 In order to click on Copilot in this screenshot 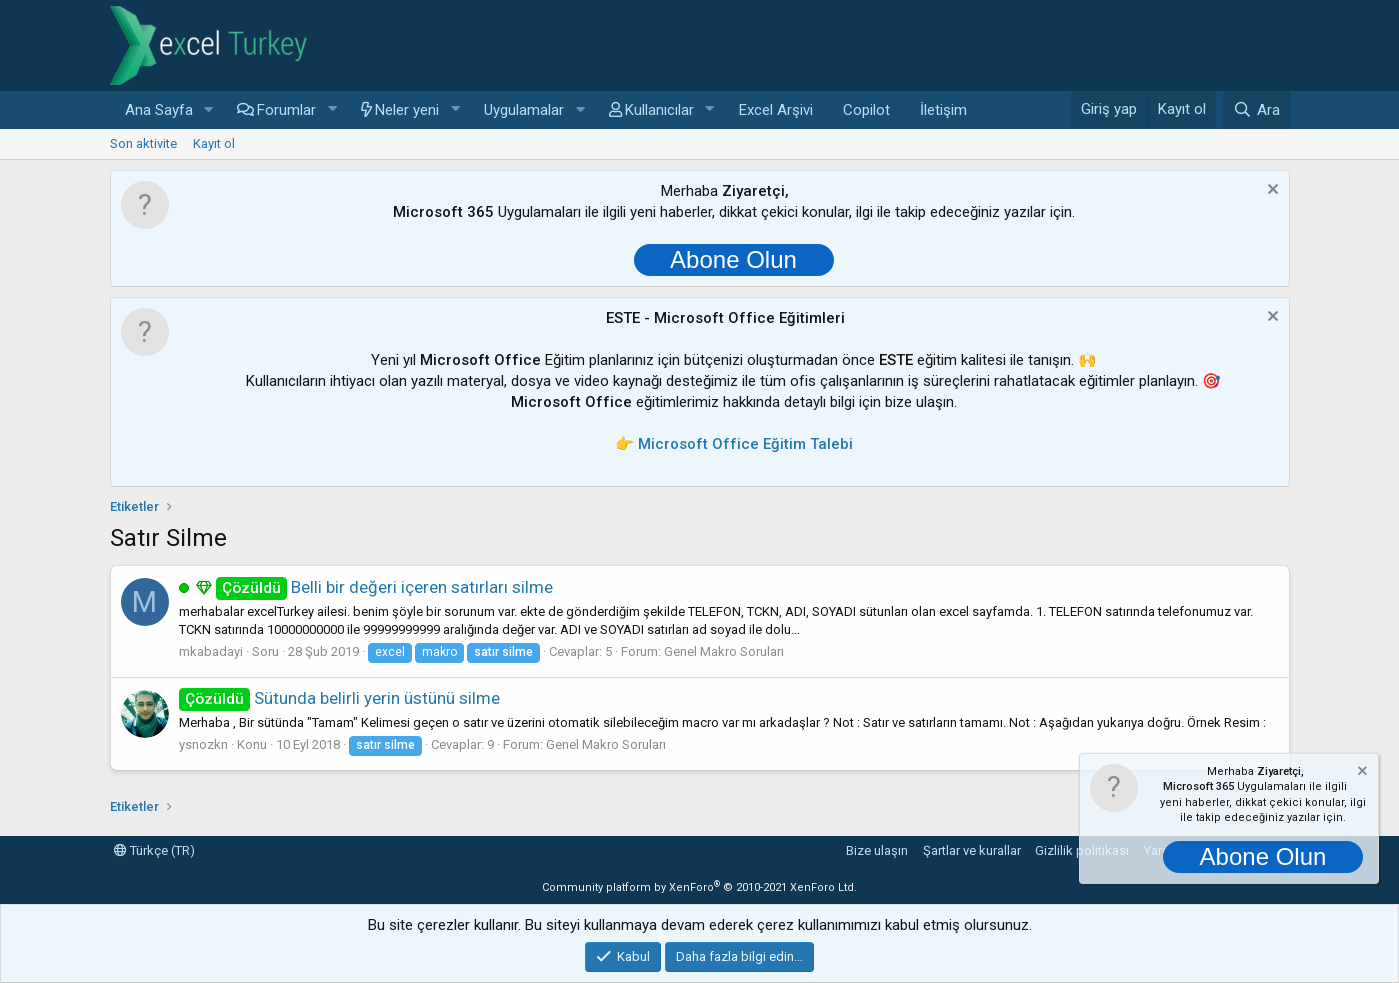, I will do `click(866, 110)`.